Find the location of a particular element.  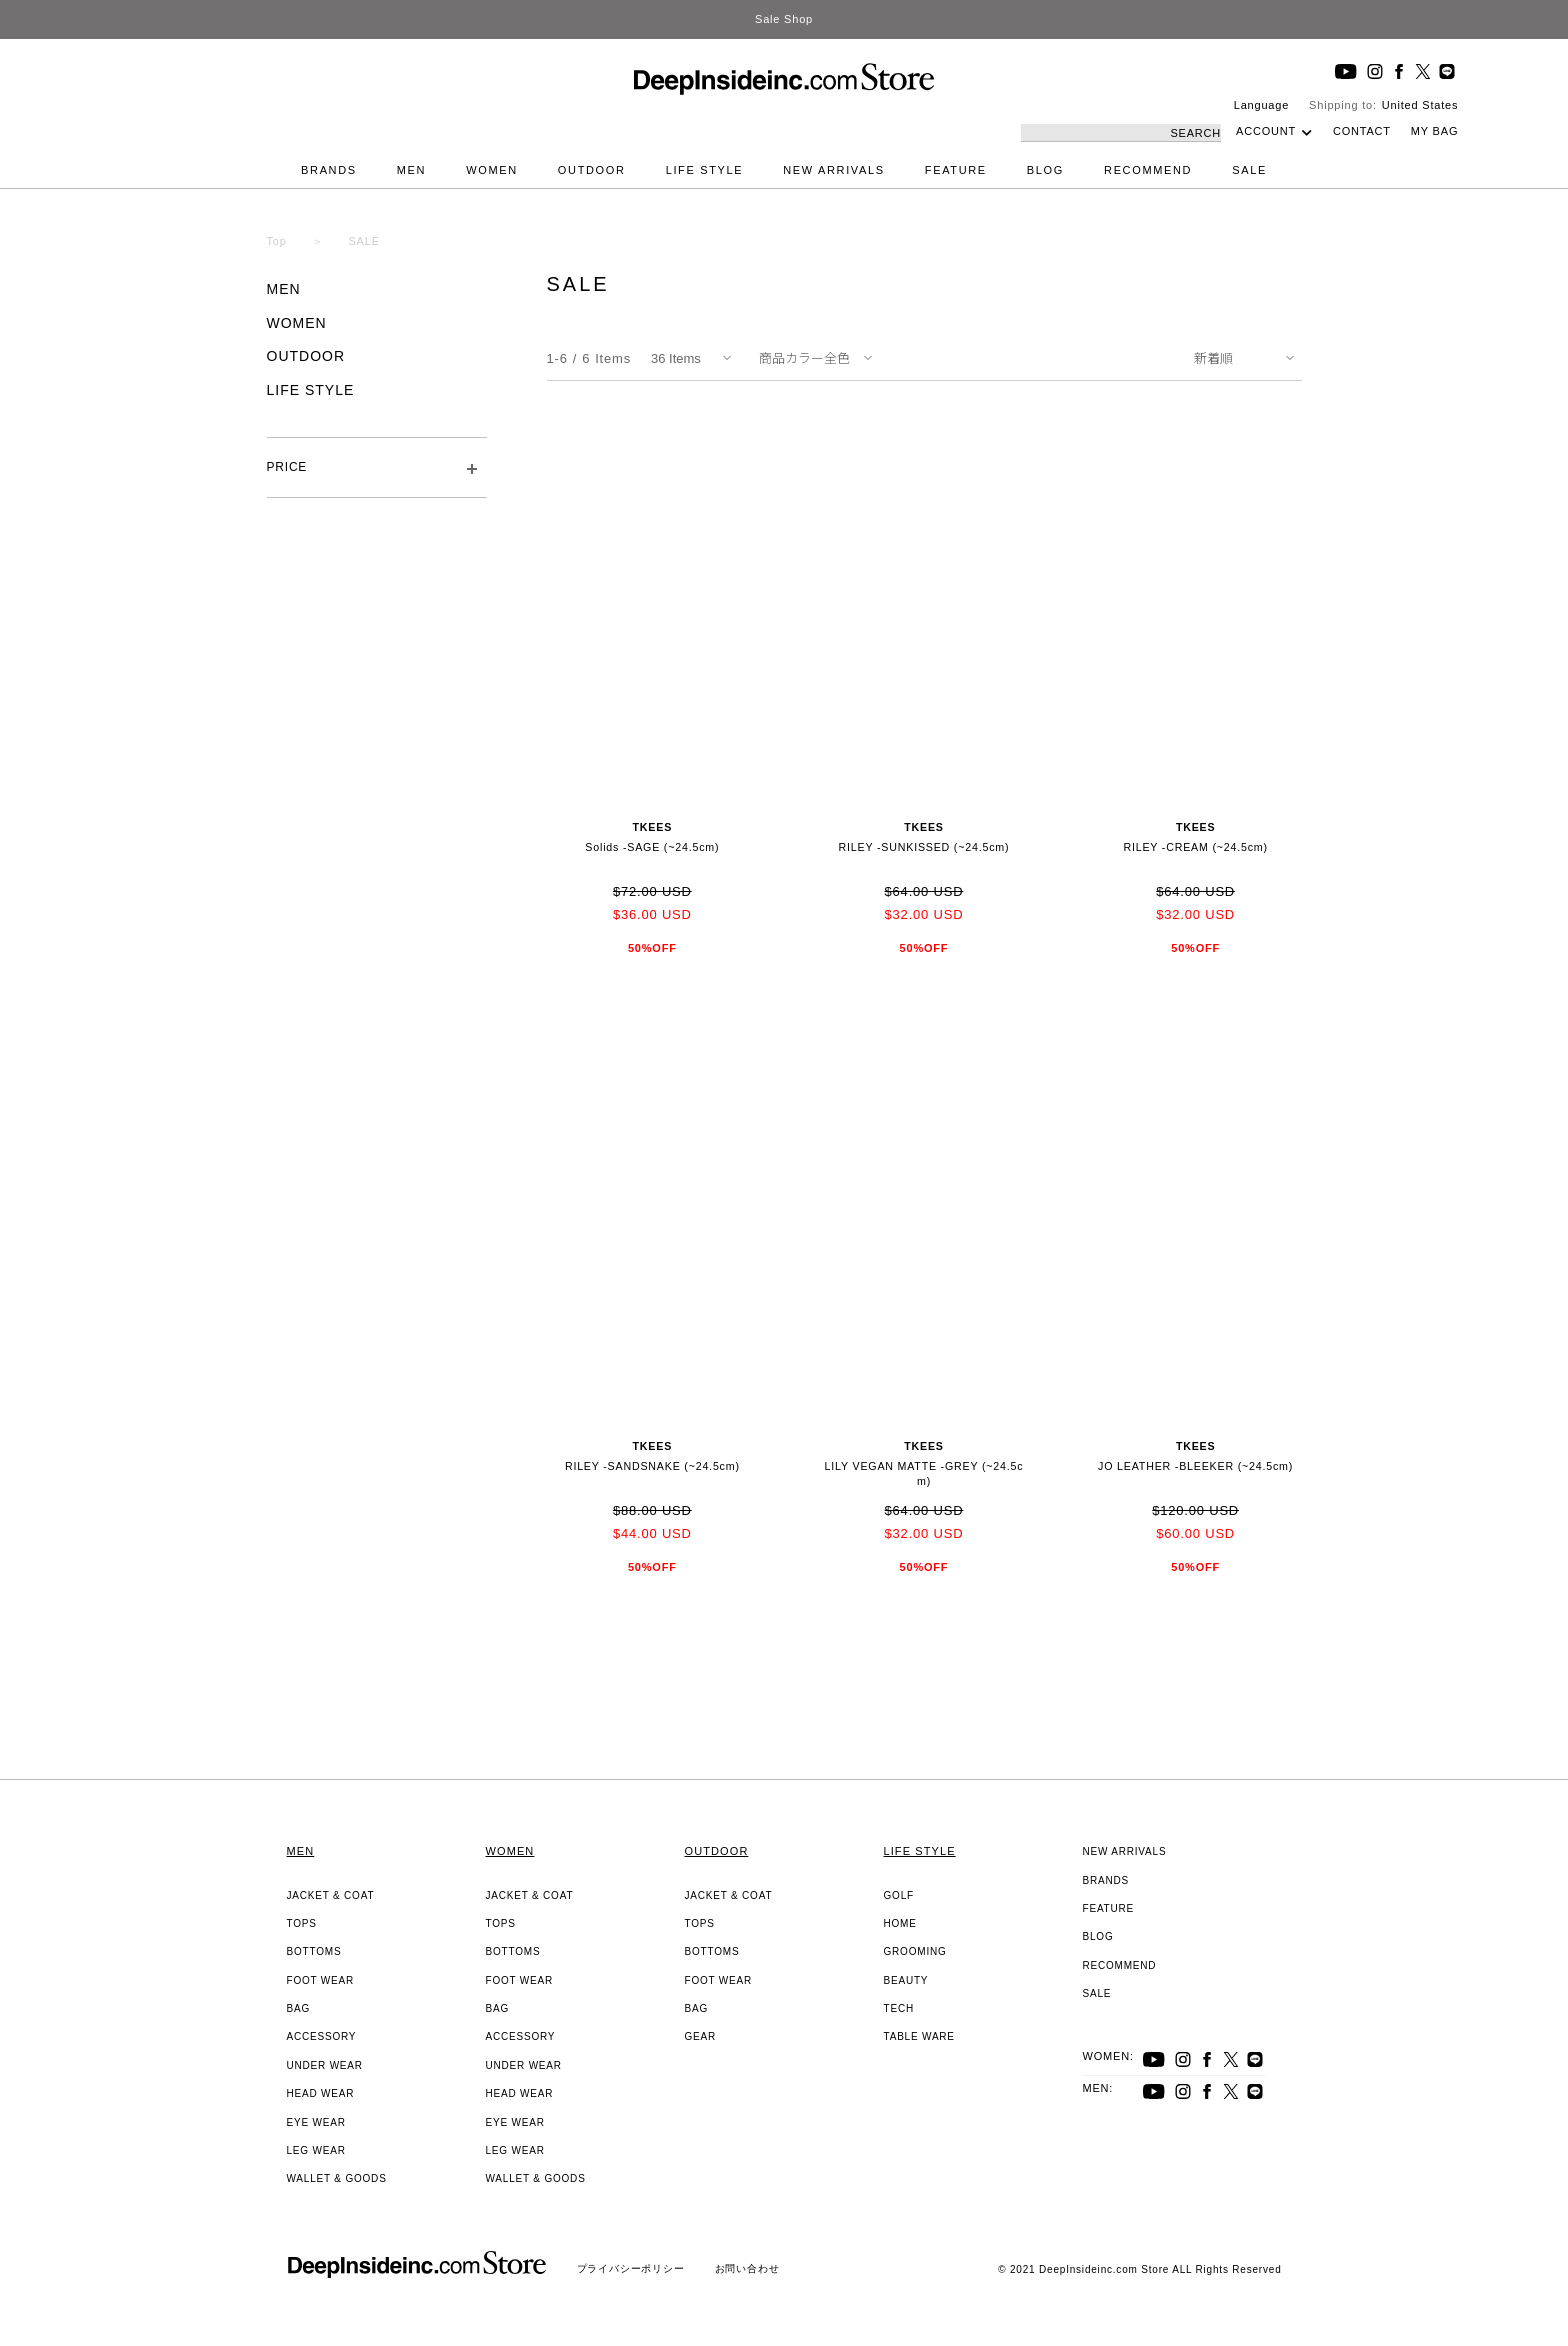

BEAUTY is located at coordinates (906, 1980).